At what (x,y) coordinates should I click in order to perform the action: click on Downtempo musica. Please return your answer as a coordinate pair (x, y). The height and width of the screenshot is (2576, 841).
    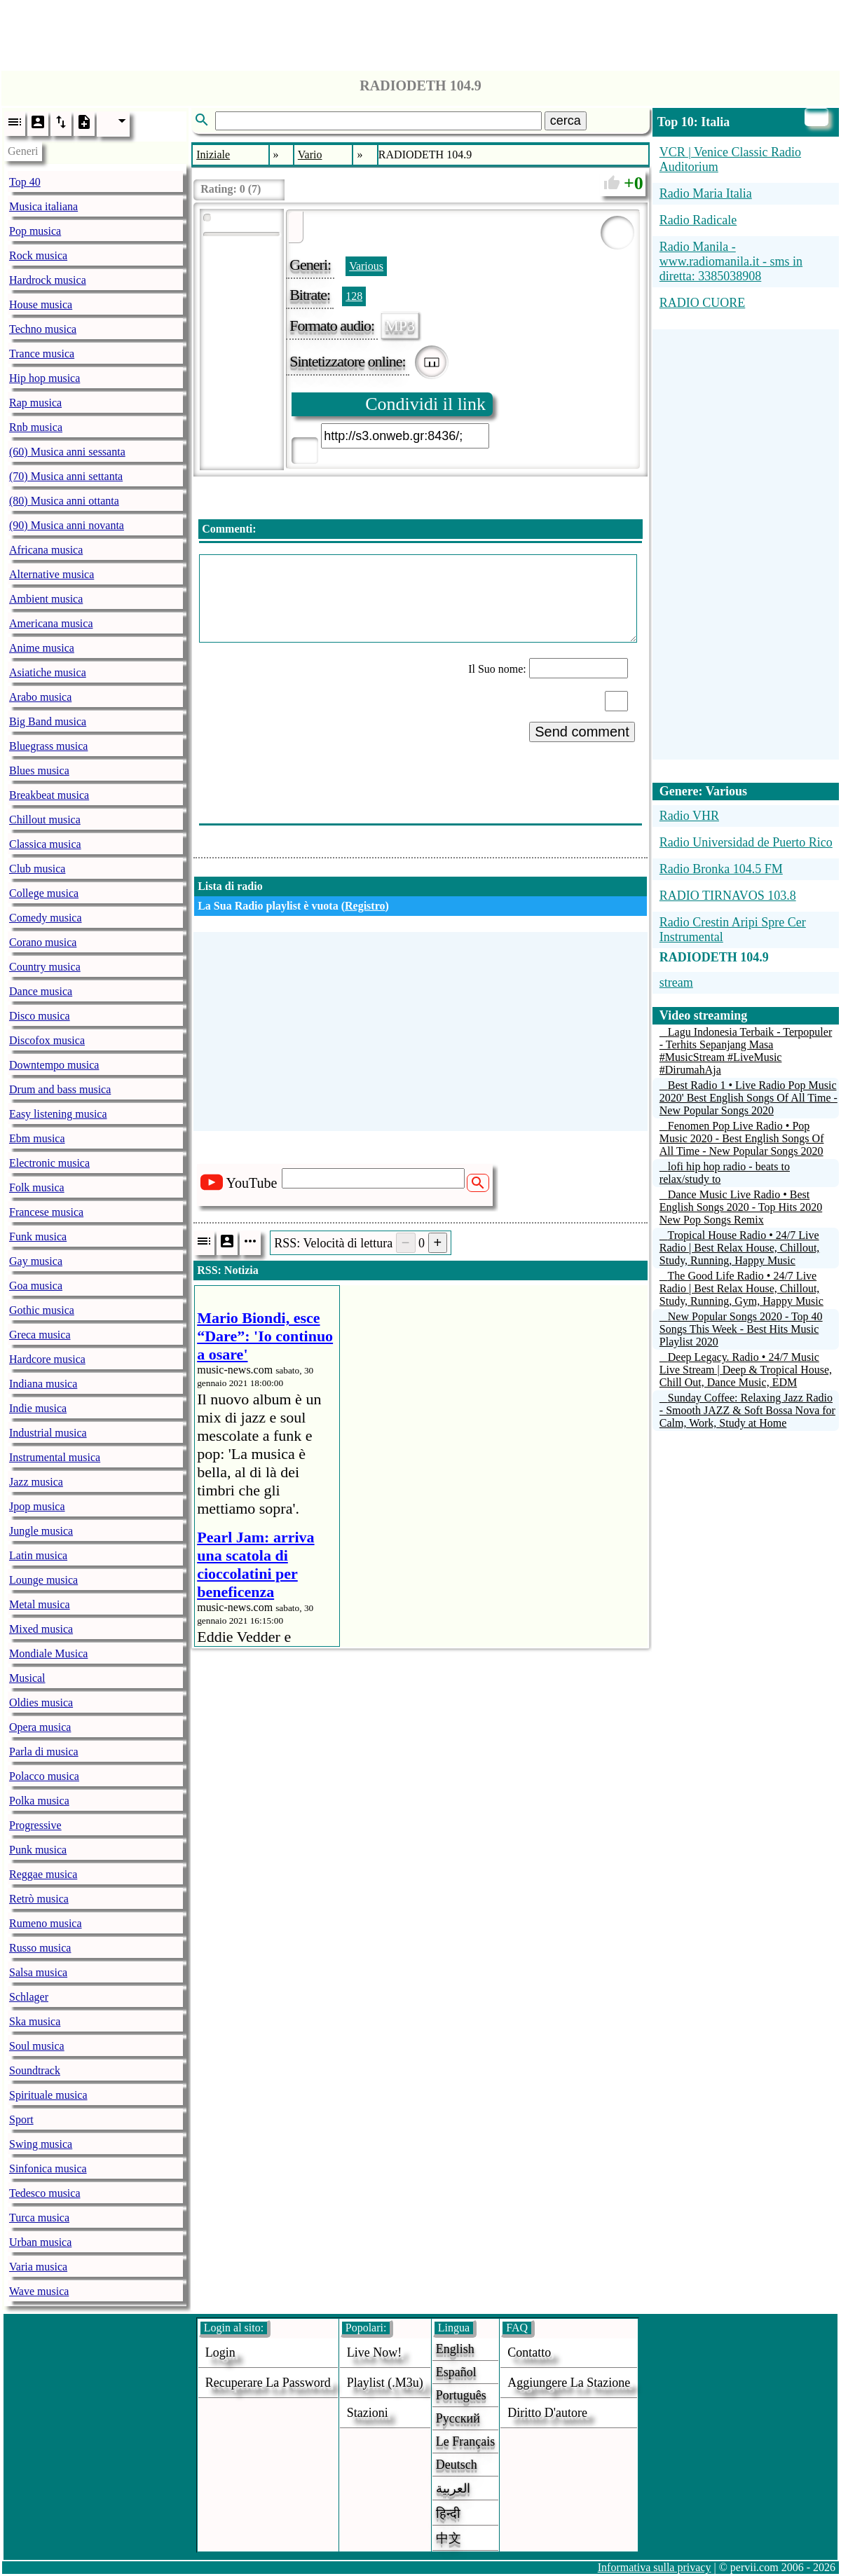
    Looking at the image, I should click on (54, 1065).